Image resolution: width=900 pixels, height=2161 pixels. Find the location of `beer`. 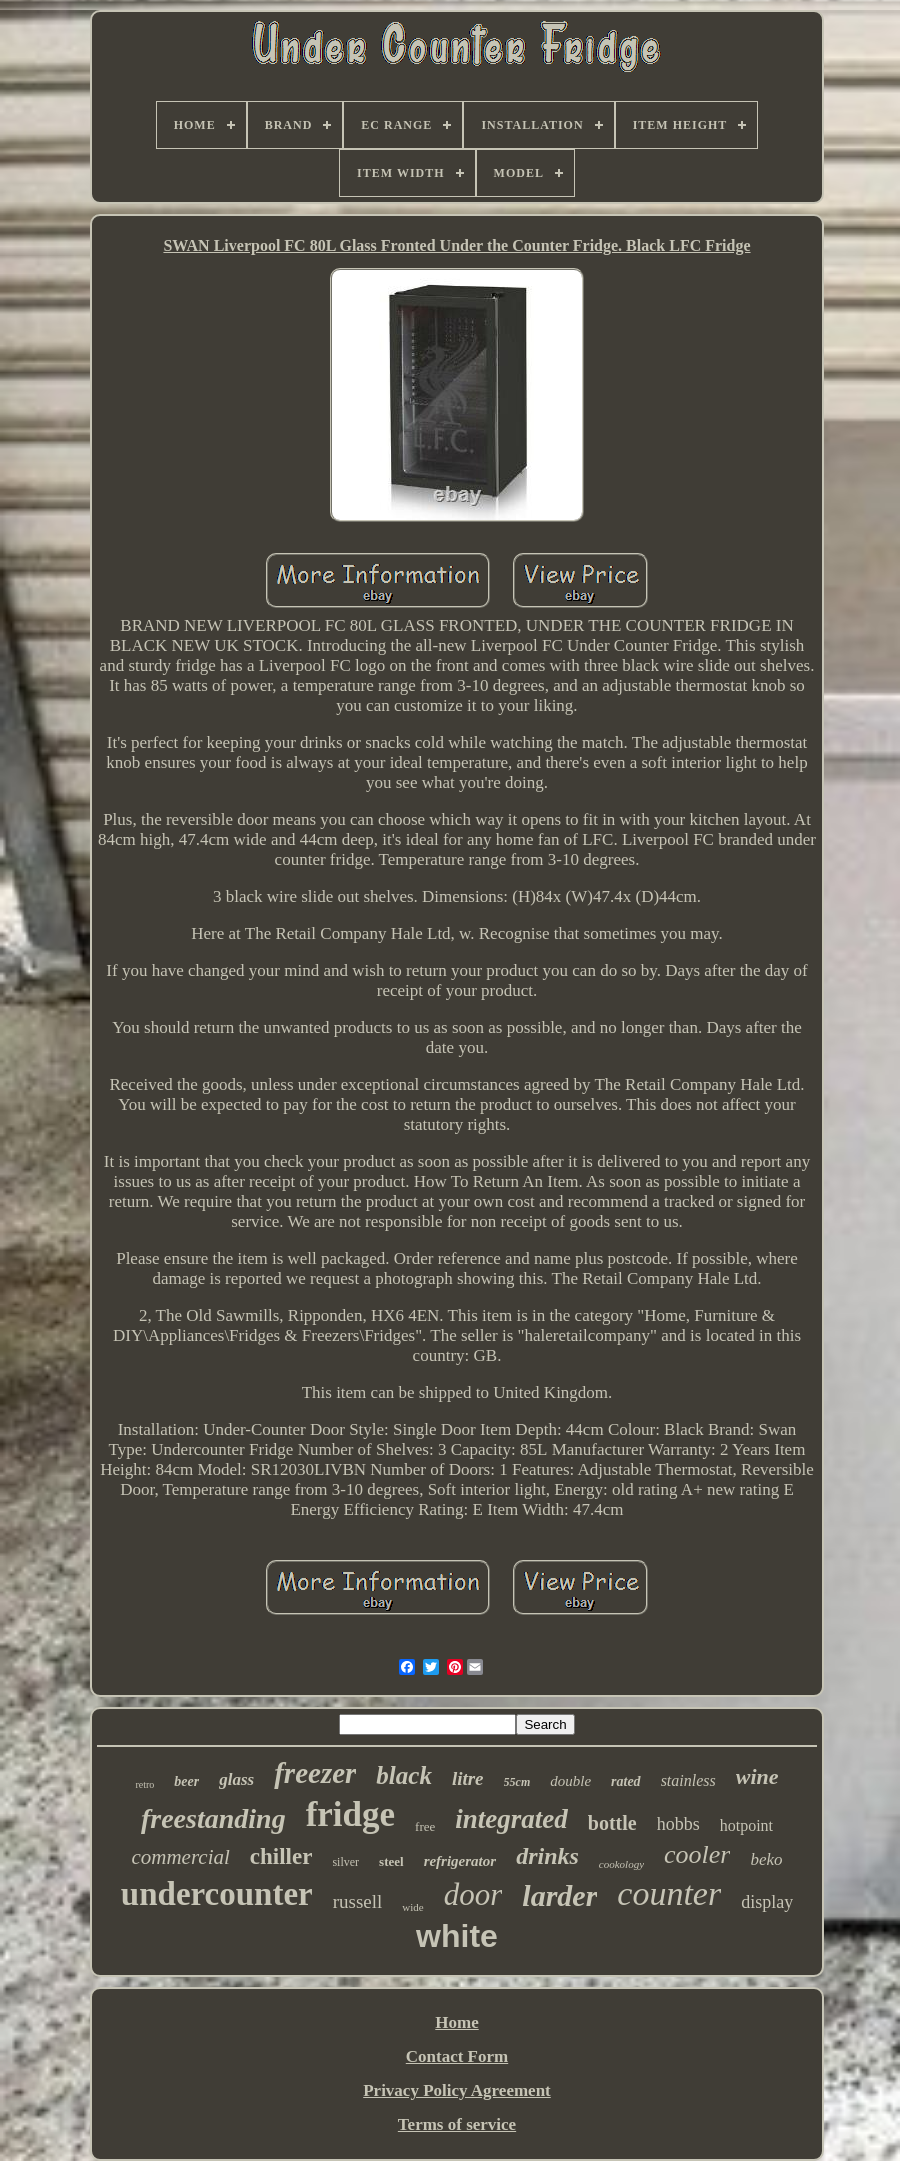

beer is located at coordinates (186, 1781).